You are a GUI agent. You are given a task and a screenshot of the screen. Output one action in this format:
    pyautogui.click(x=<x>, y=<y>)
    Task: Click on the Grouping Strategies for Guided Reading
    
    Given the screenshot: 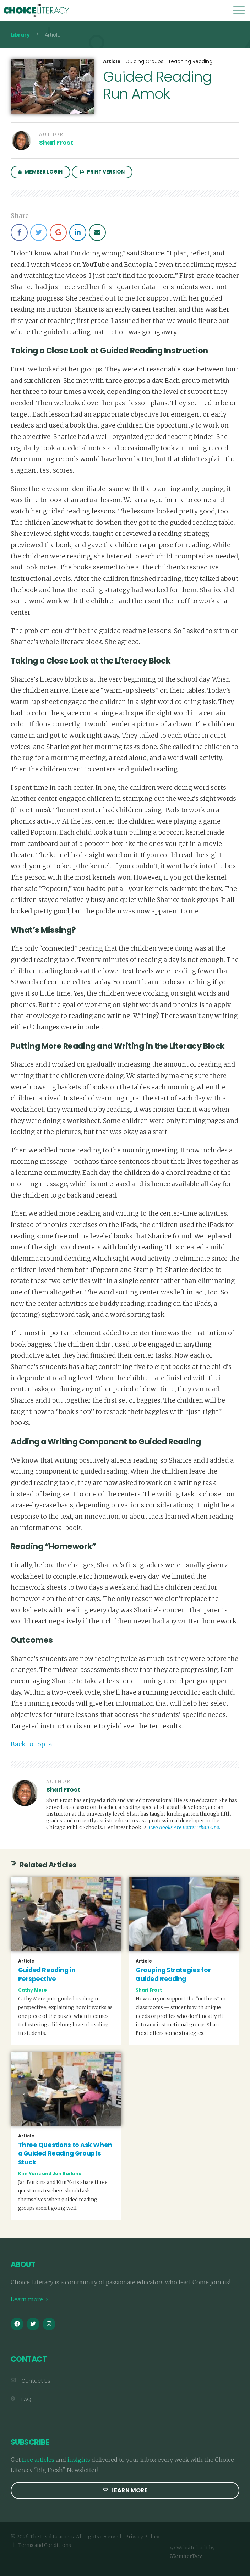 What is the action you would take?
    pyautogui.click(x=173, y=1973)
    